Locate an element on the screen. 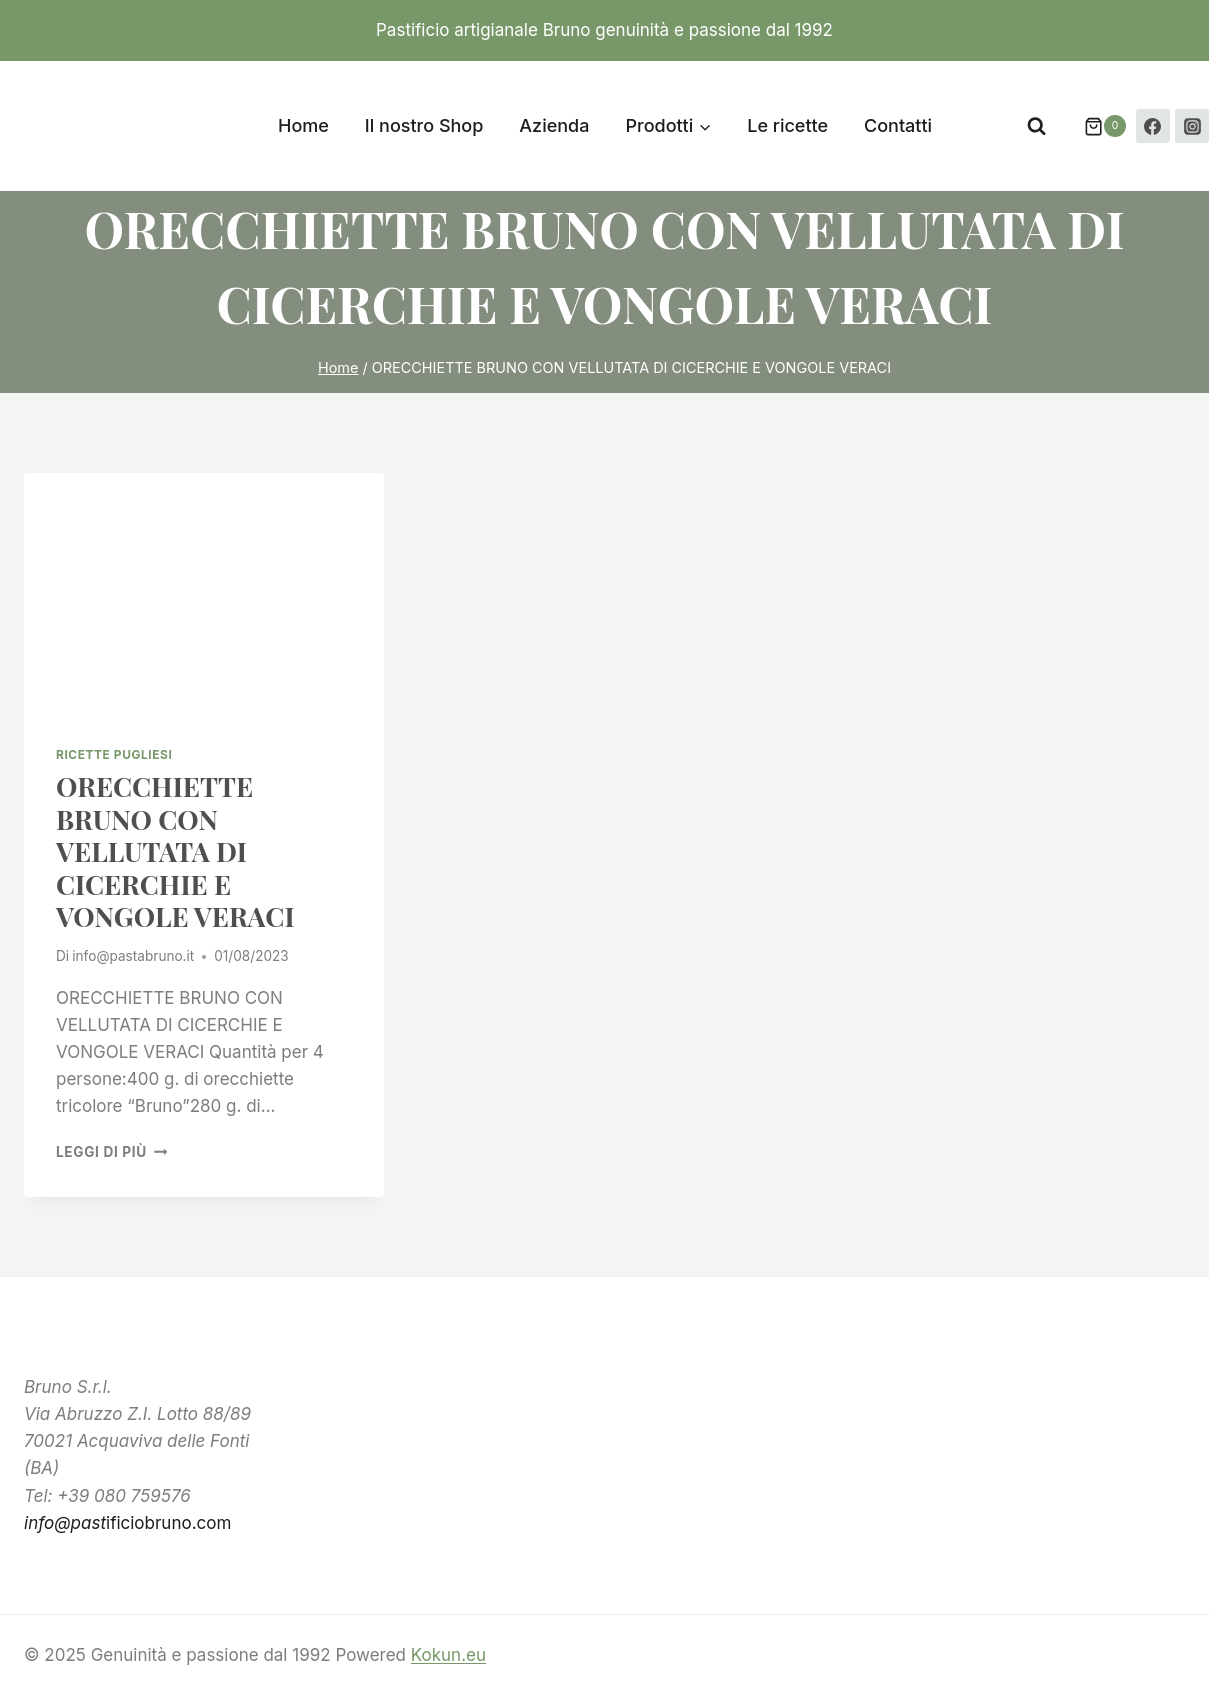  ificiobruno.com is located at coordinates (127, 1523).